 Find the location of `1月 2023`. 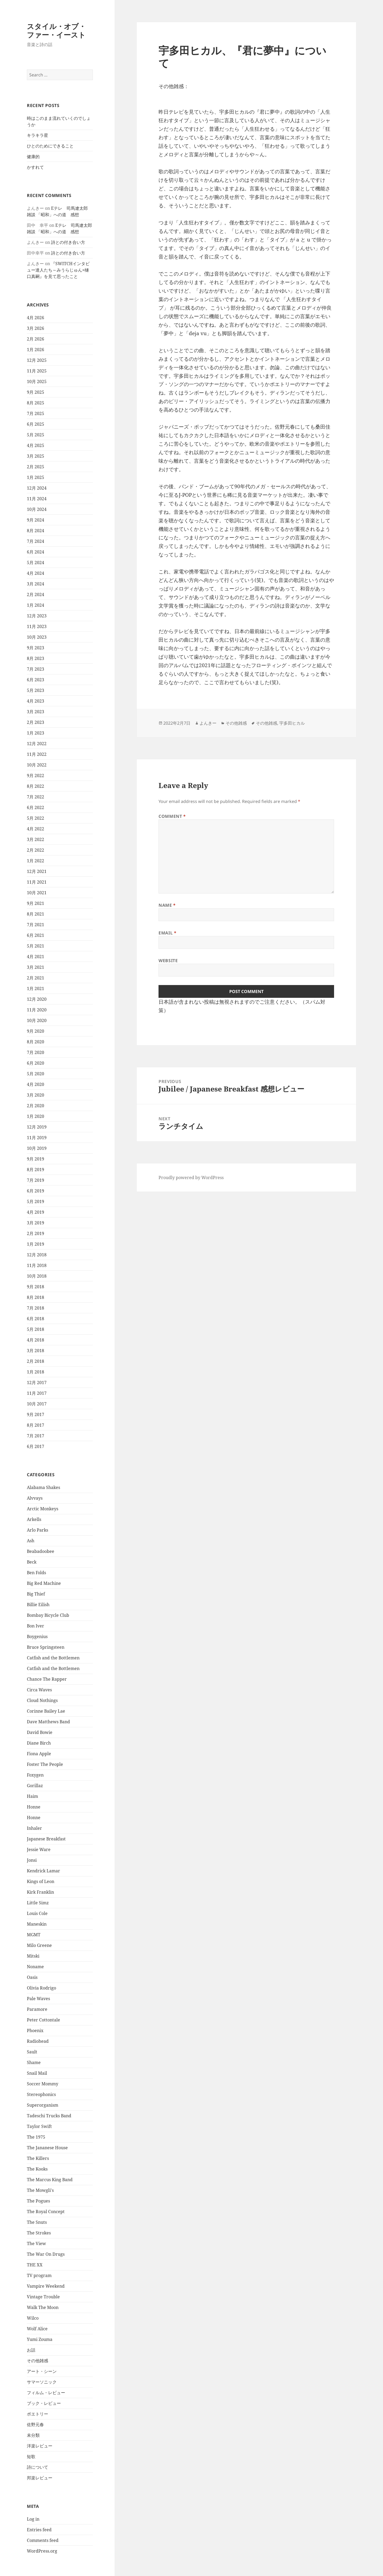

1月 2023 is located at coordinates (35, 733).